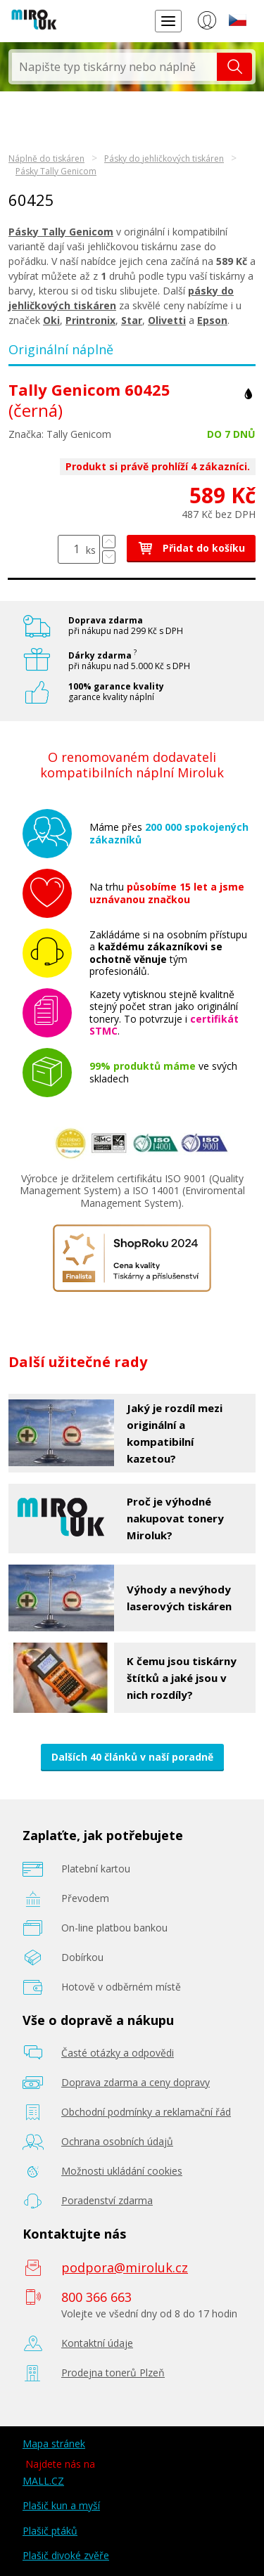  Describe the element at coordinates (117, 2141) in the screenshot. I see `Ochrana osobních údajů` at that location.